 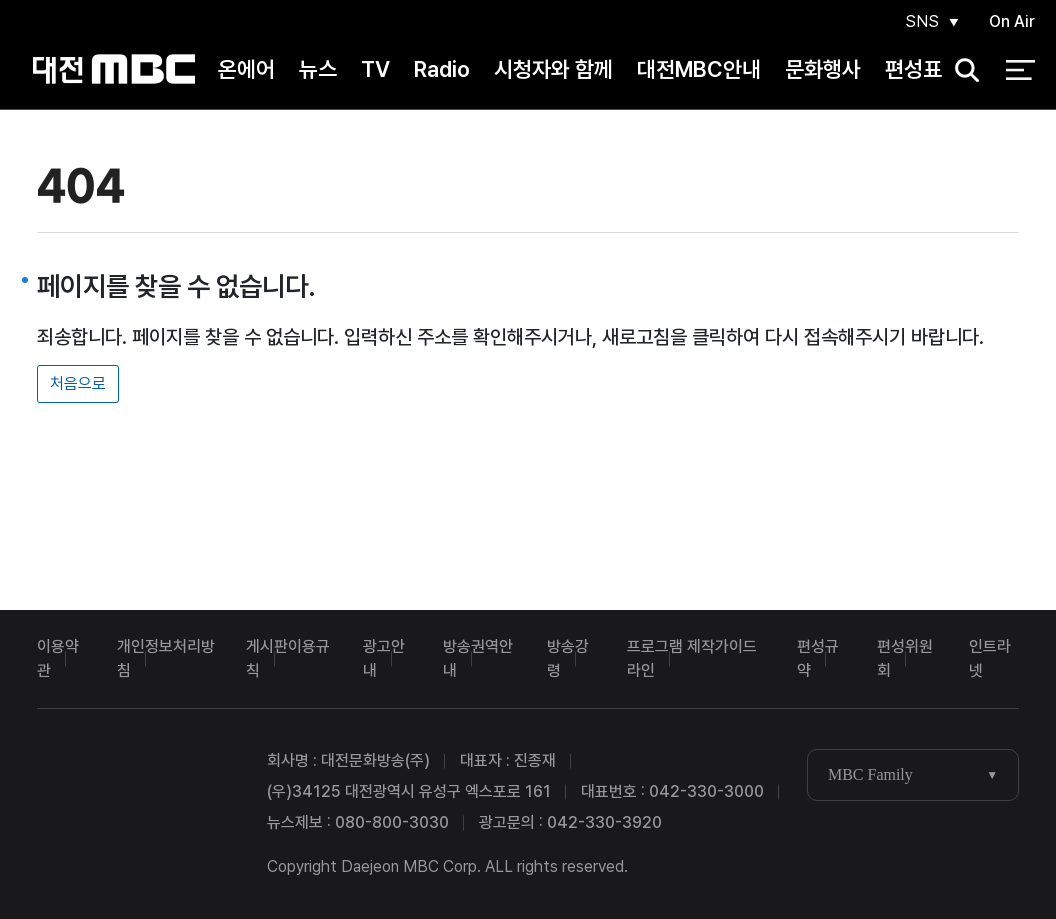 I want to click on 대전MBC안내, so click(x=699, y=69).